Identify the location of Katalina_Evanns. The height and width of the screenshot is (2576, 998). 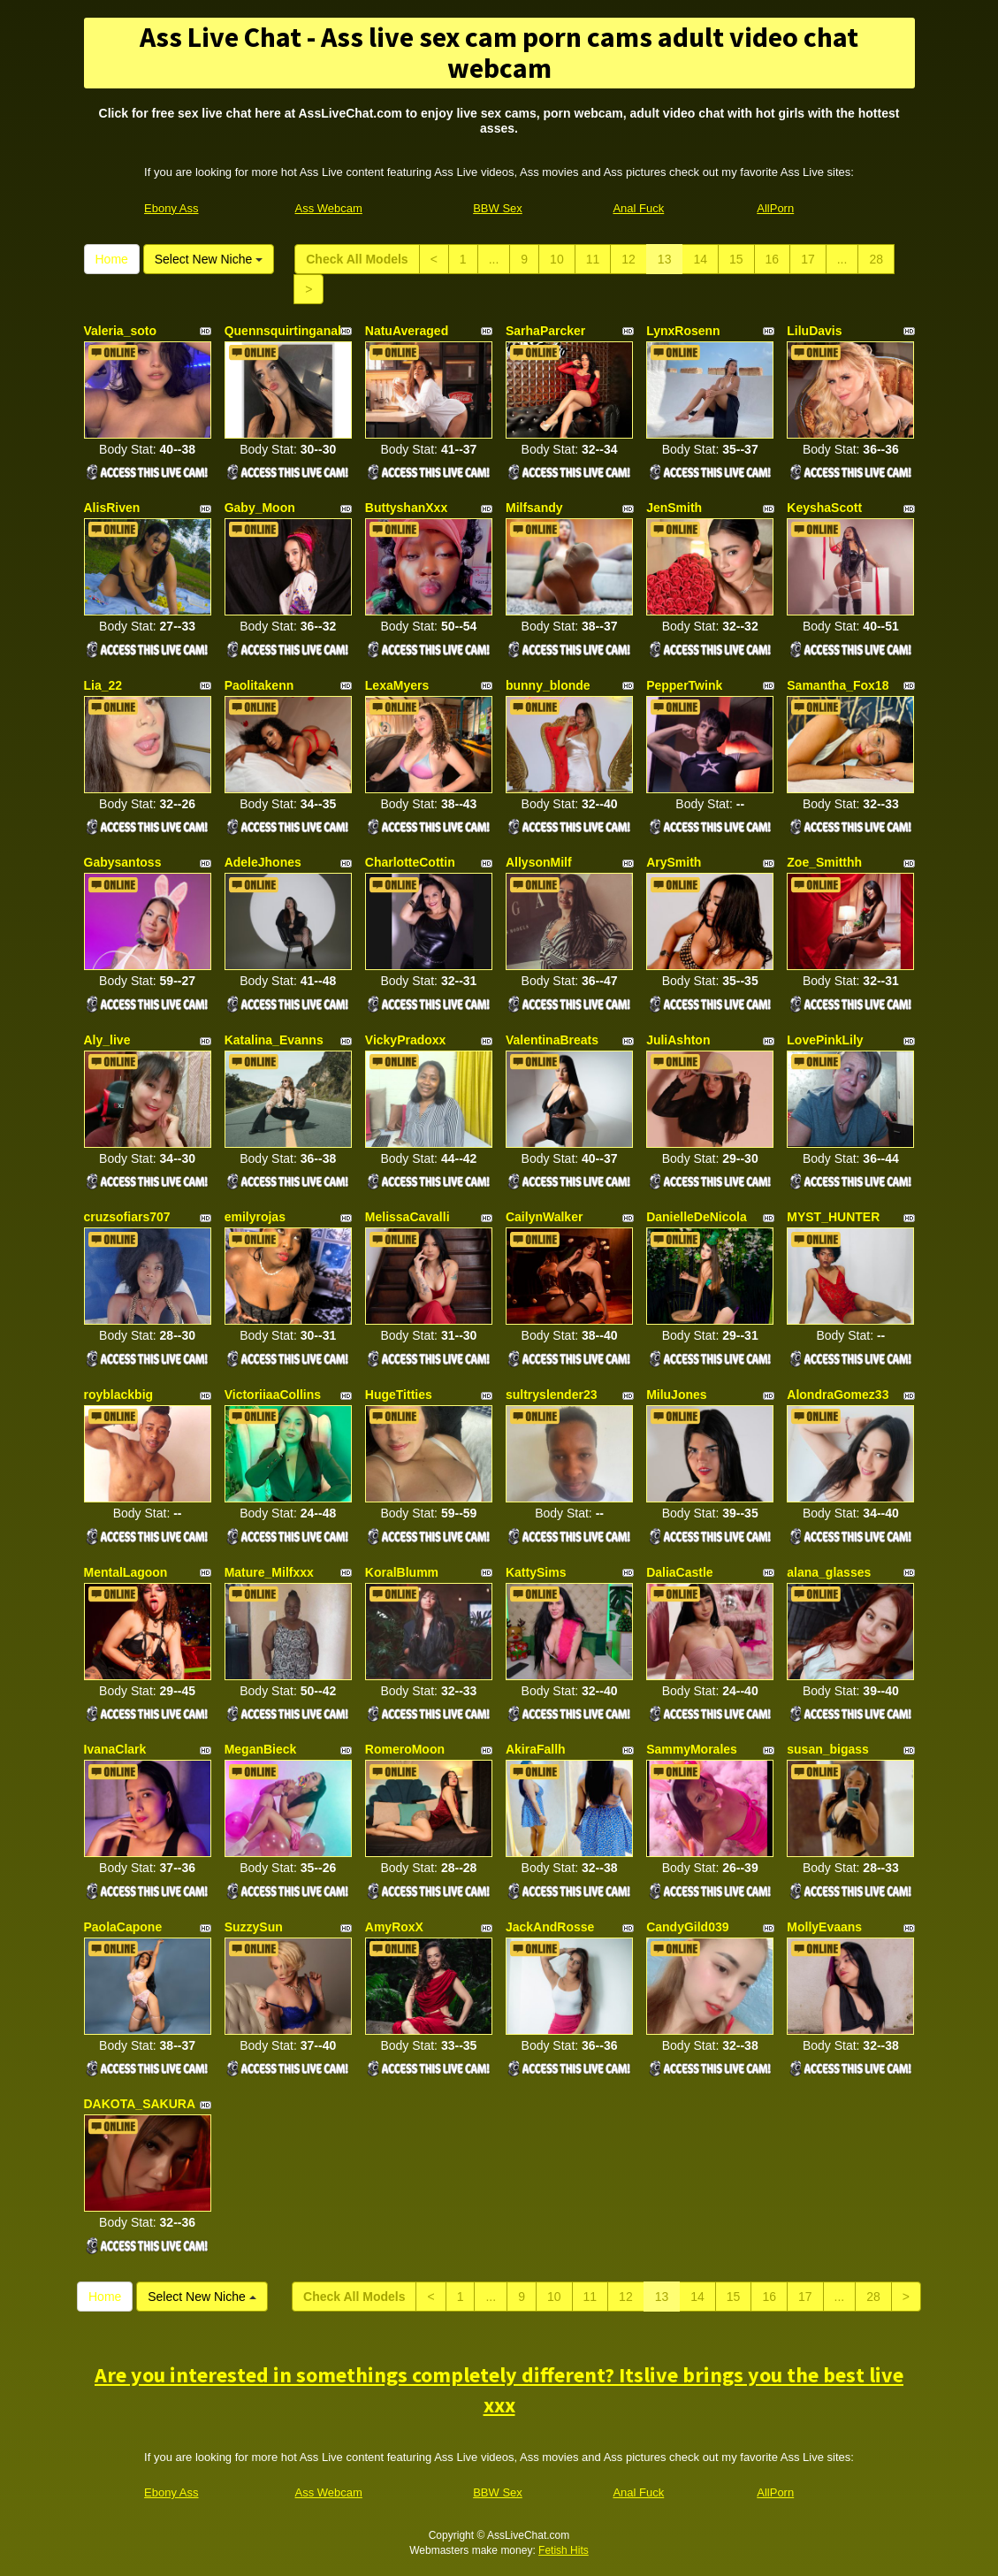
(274, 1040).